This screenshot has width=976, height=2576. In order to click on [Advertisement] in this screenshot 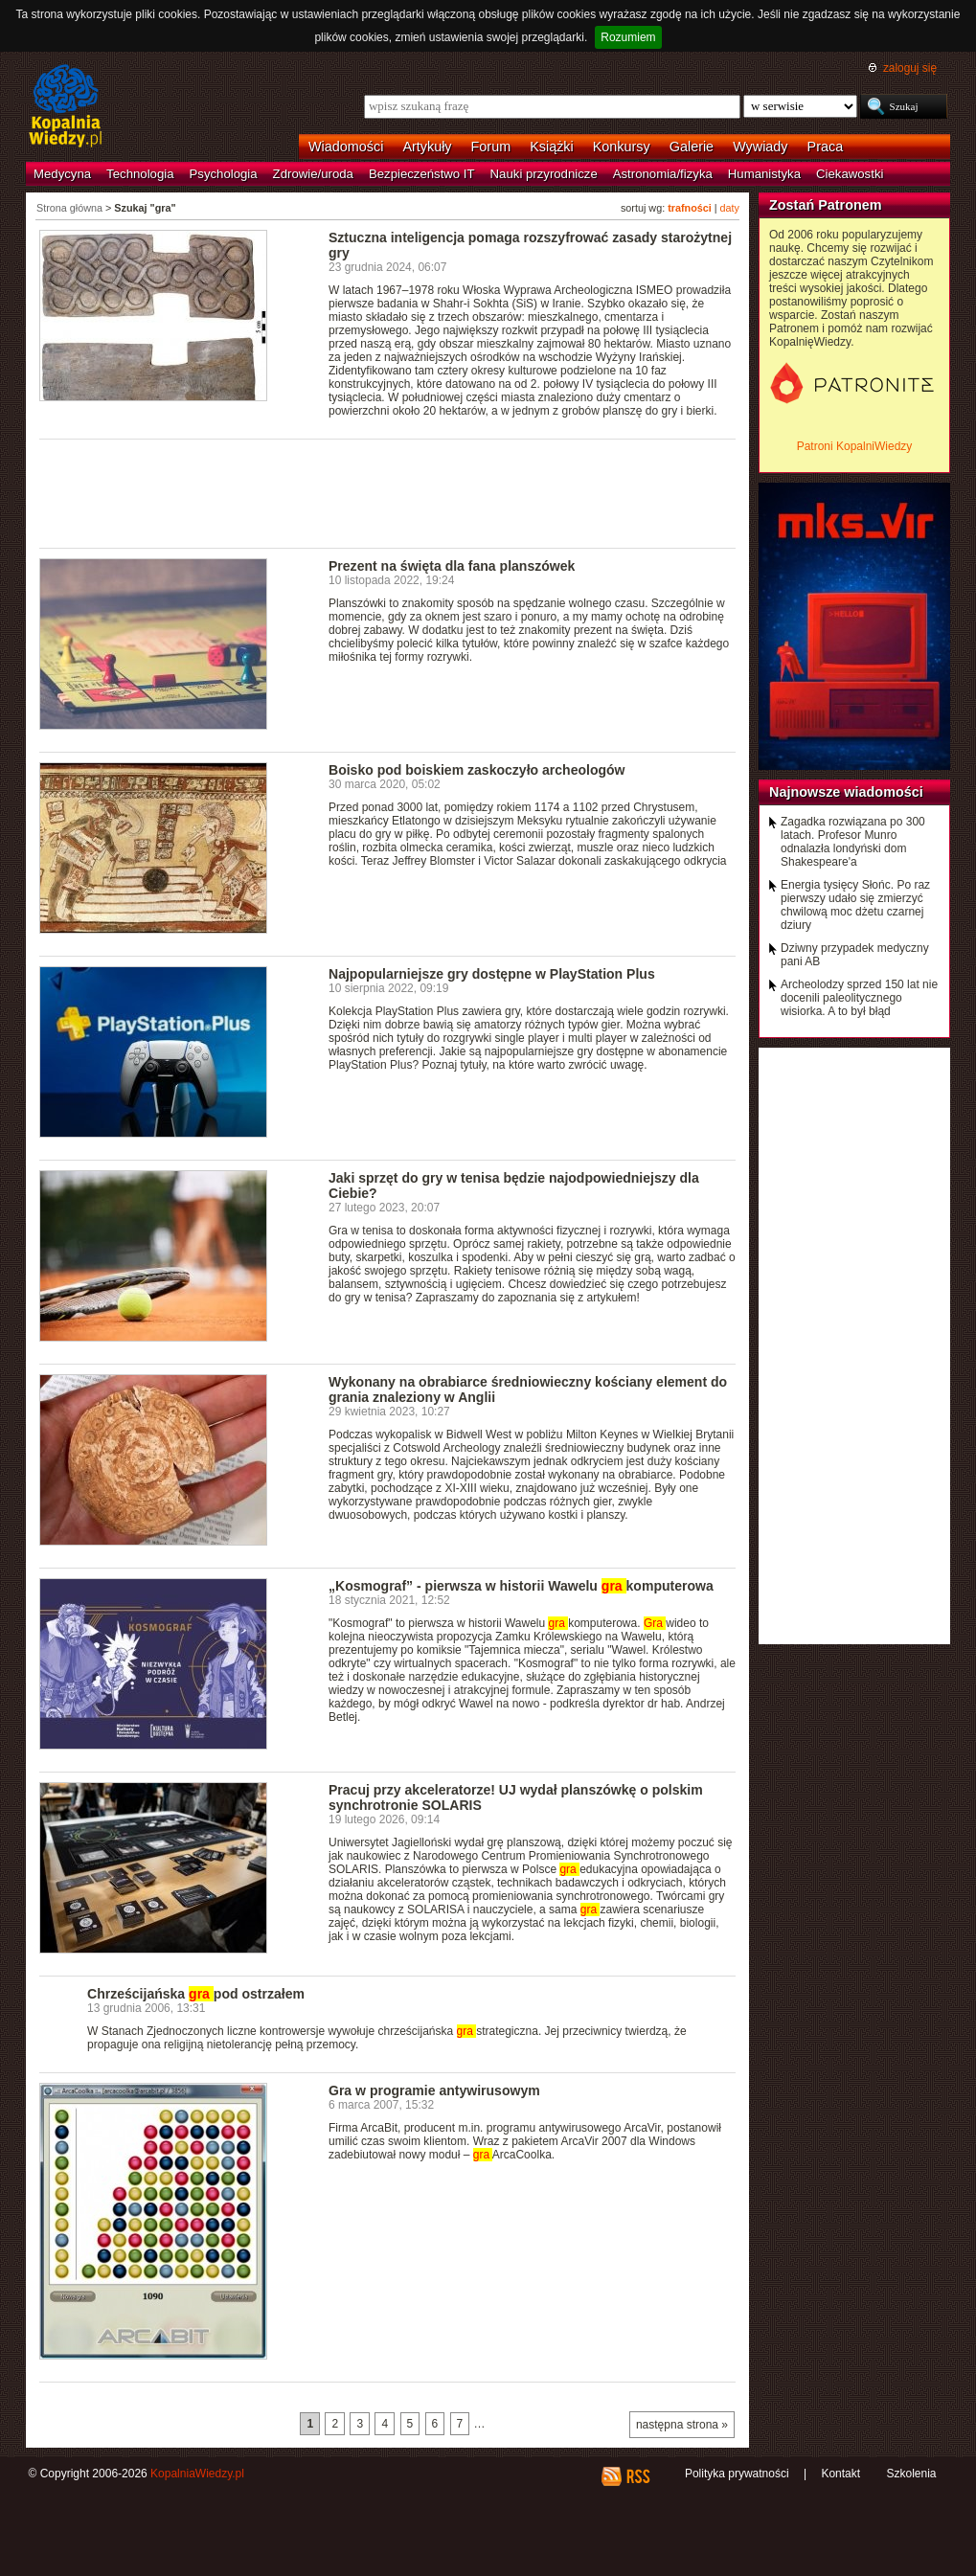, I will do `click(388, 492)`.